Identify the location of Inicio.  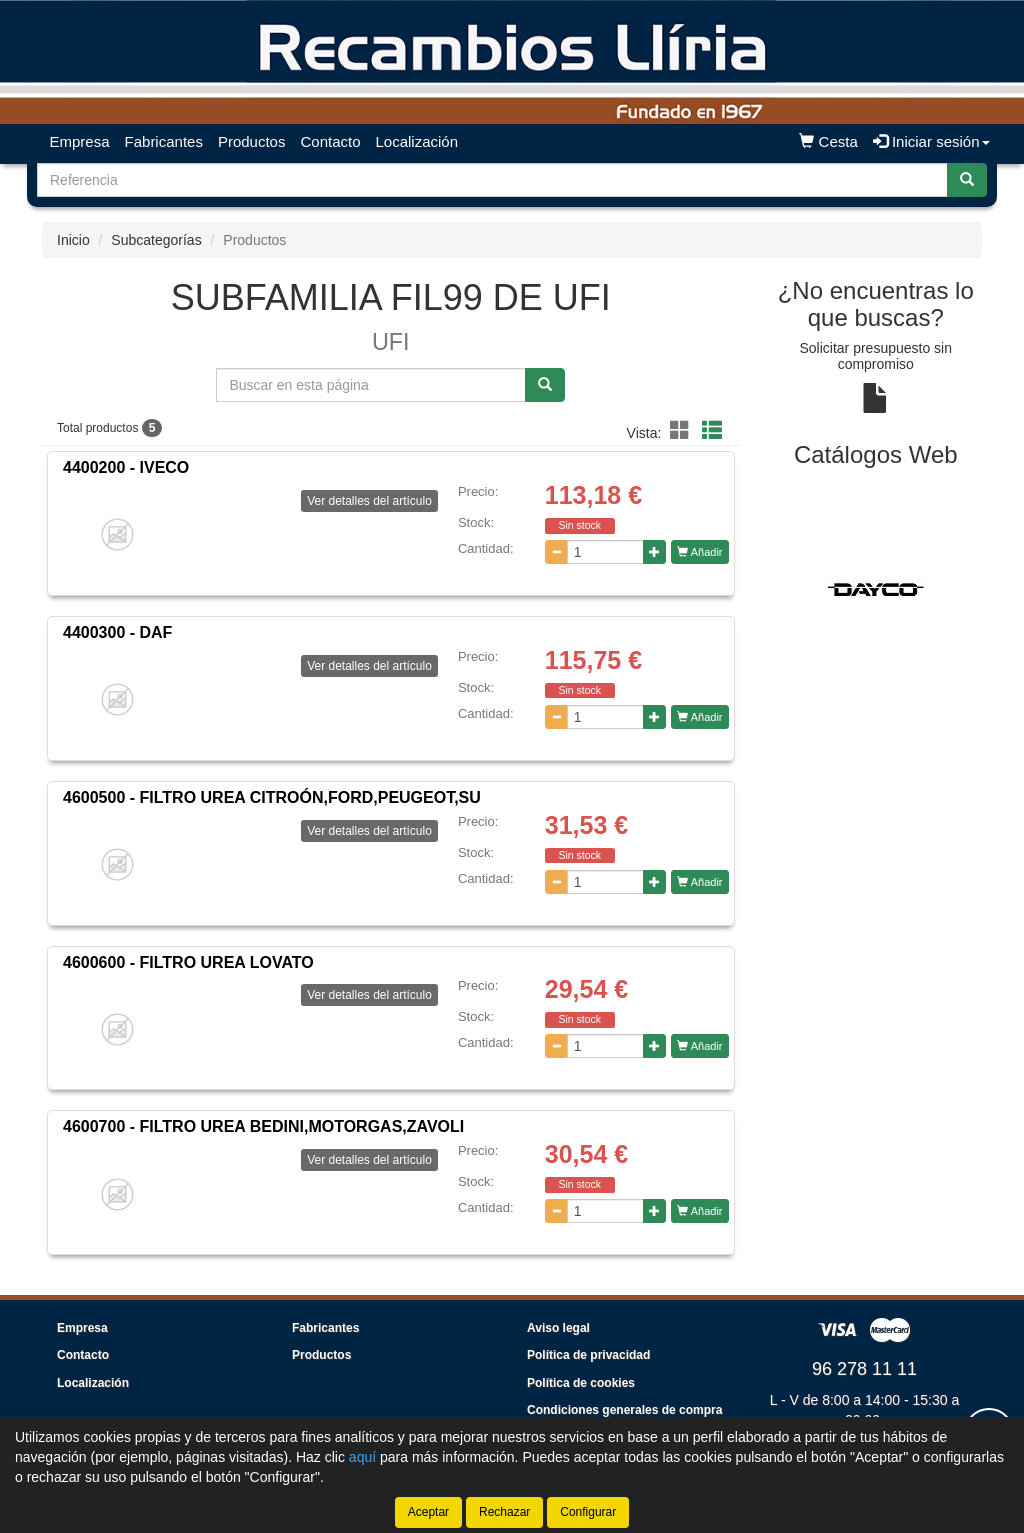
(73, 240).